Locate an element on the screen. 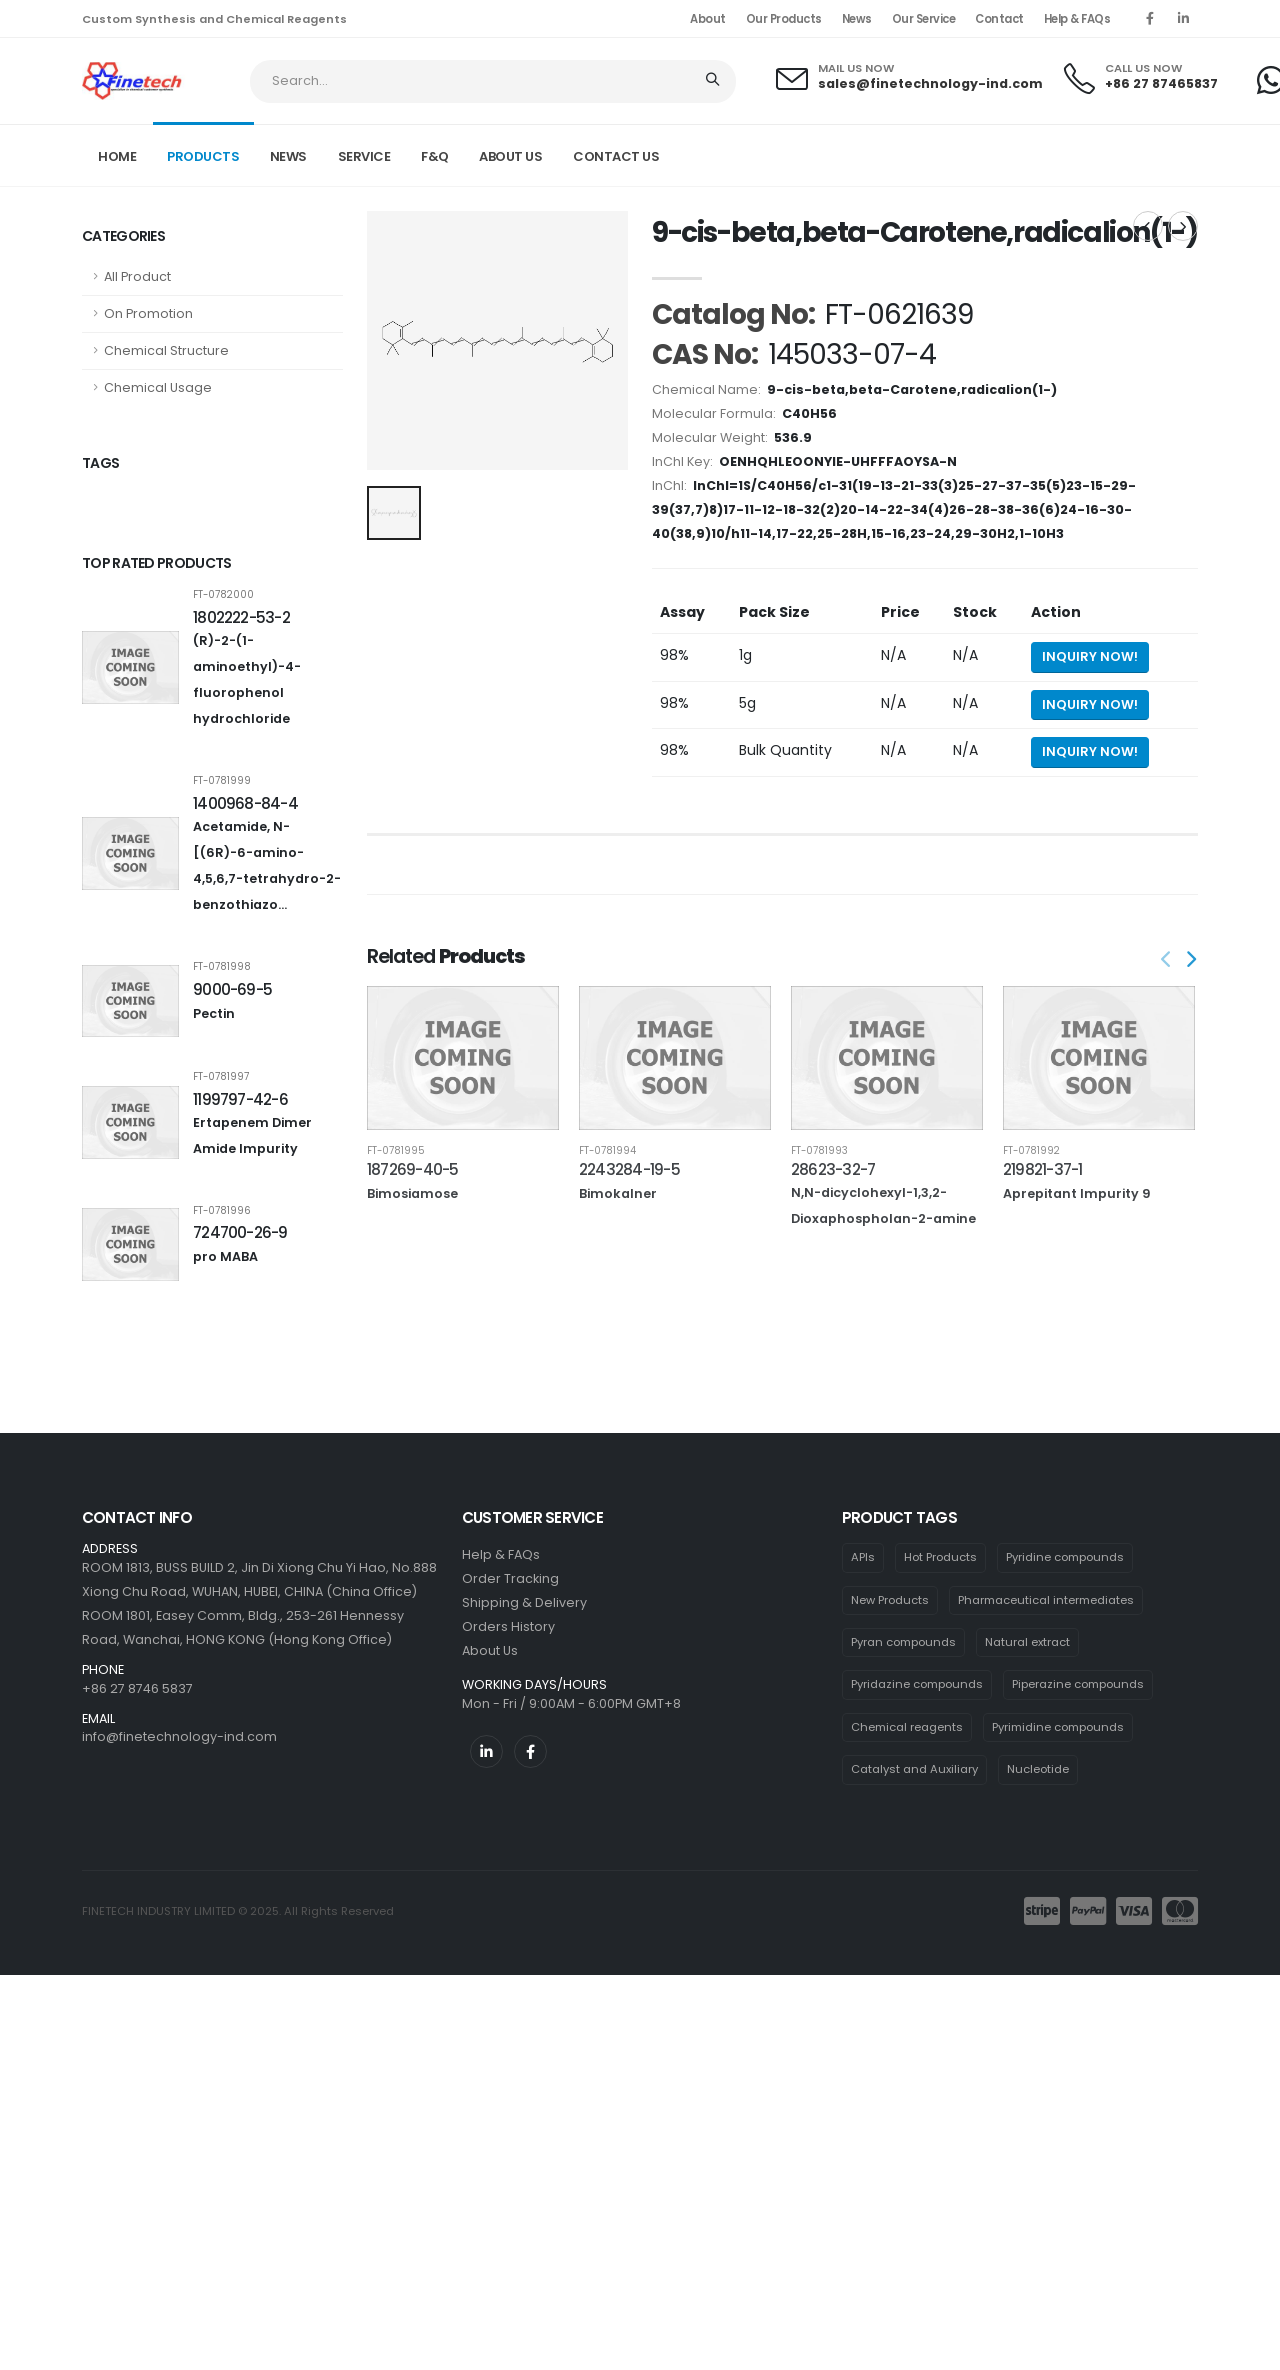 The height and width of the screenshot is (2370, 1280). FT-0781998 is located at coordinates (222, 967).